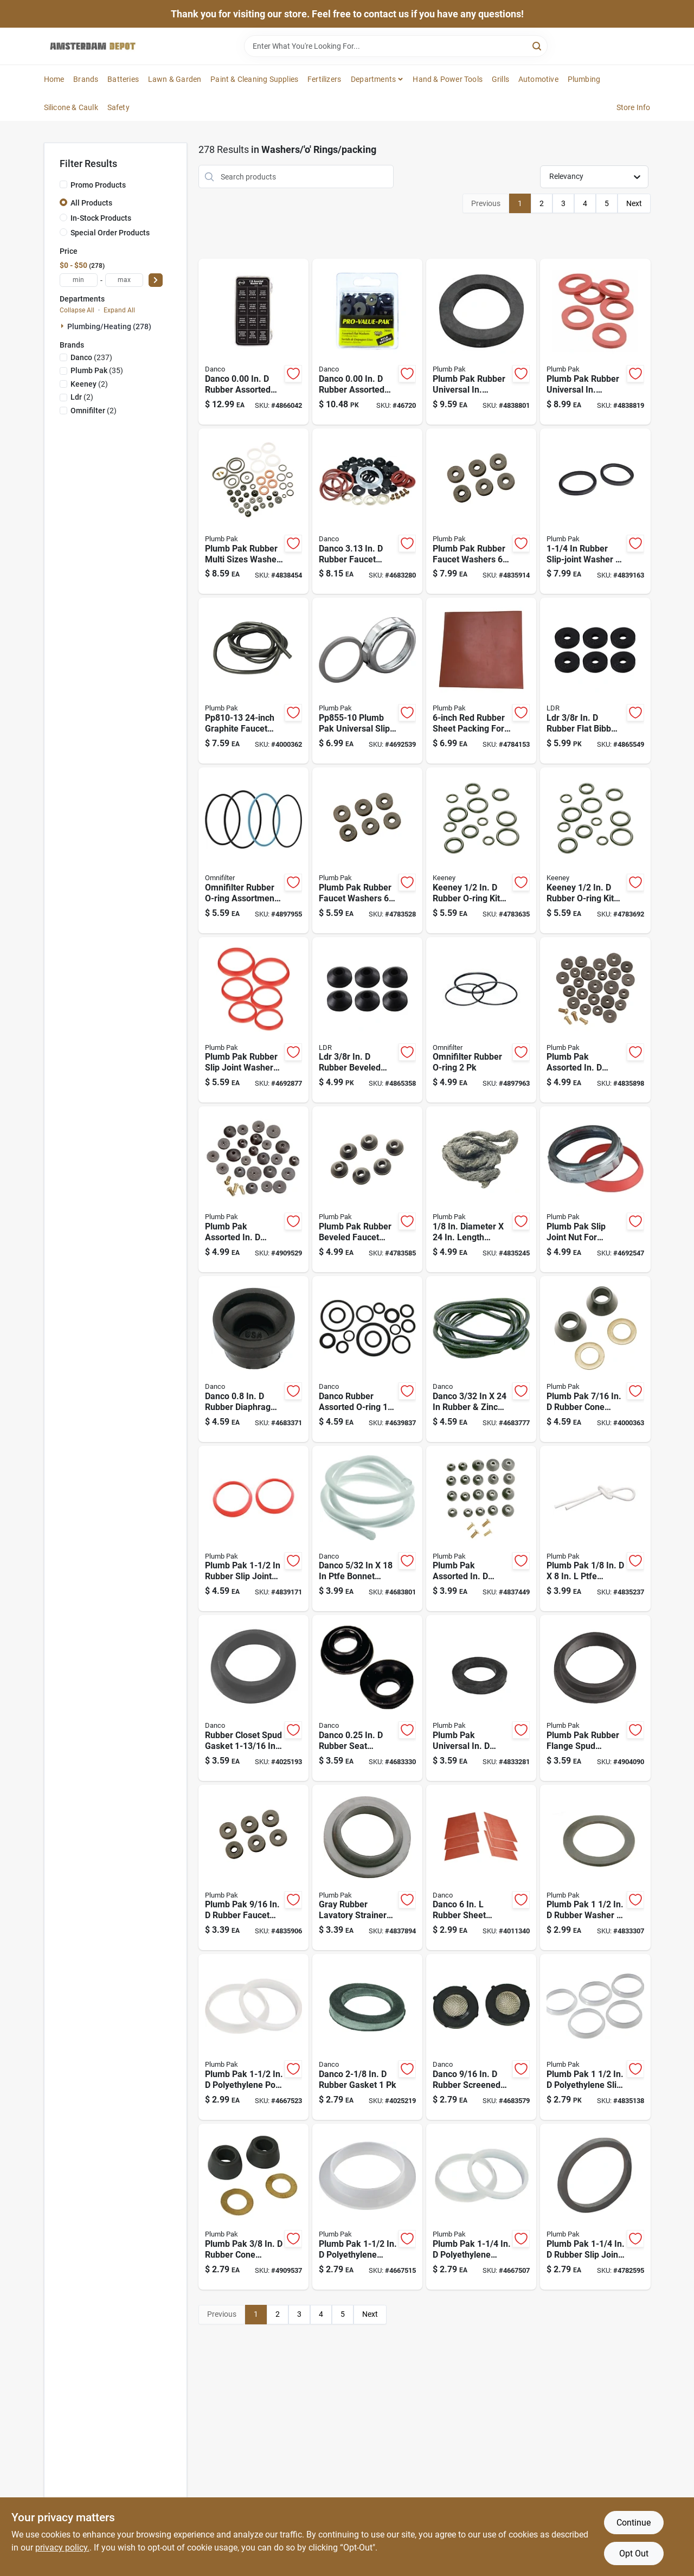 The width and height of the screenshot is (694, 2576). I want to click on [Select Price], so click(156, 280).